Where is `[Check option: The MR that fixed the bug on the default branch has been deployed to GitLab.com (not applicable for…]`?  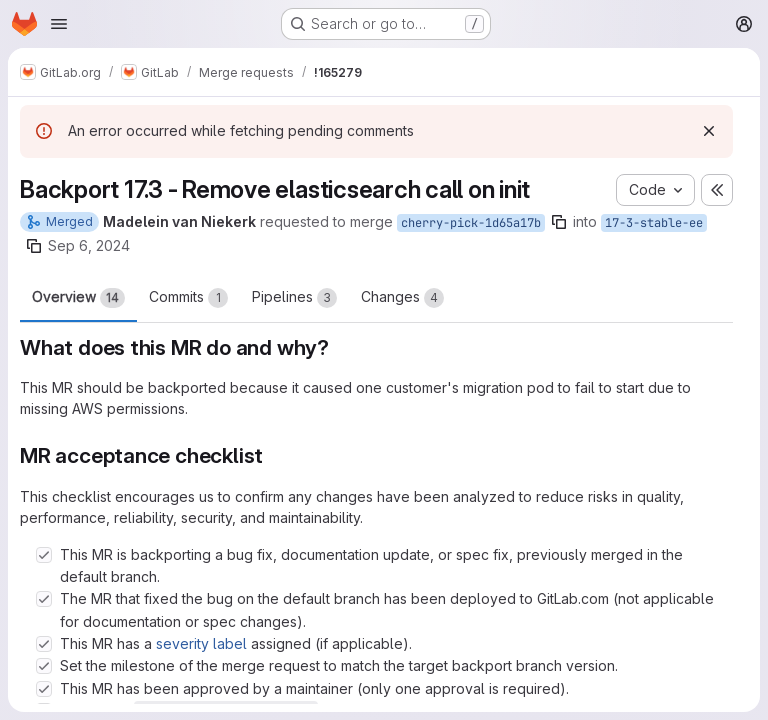 [Check option: The MR that fixed the bug on the default branch has been deployed to GitLab.com (not applicable for…] is located at coordinates (44, 599).